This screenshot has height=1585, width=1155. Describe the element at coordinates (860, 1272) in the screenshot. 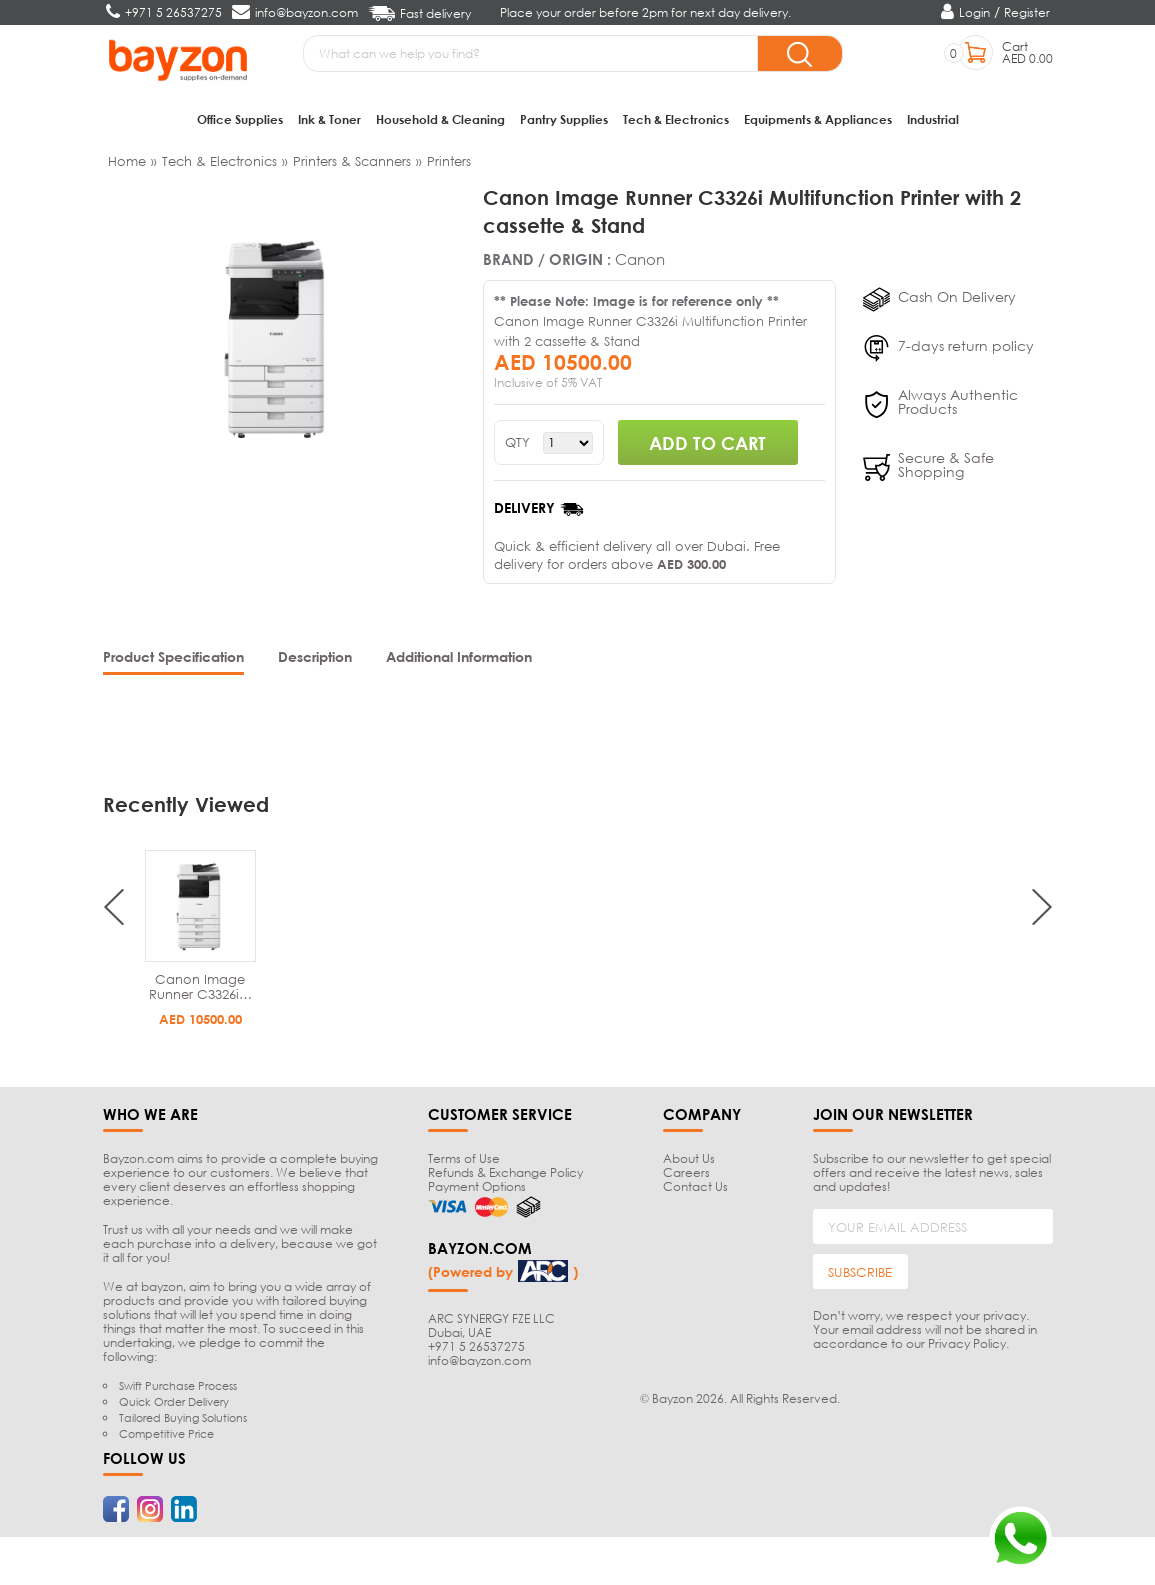

I see `SUBSCRIBE` at that location.